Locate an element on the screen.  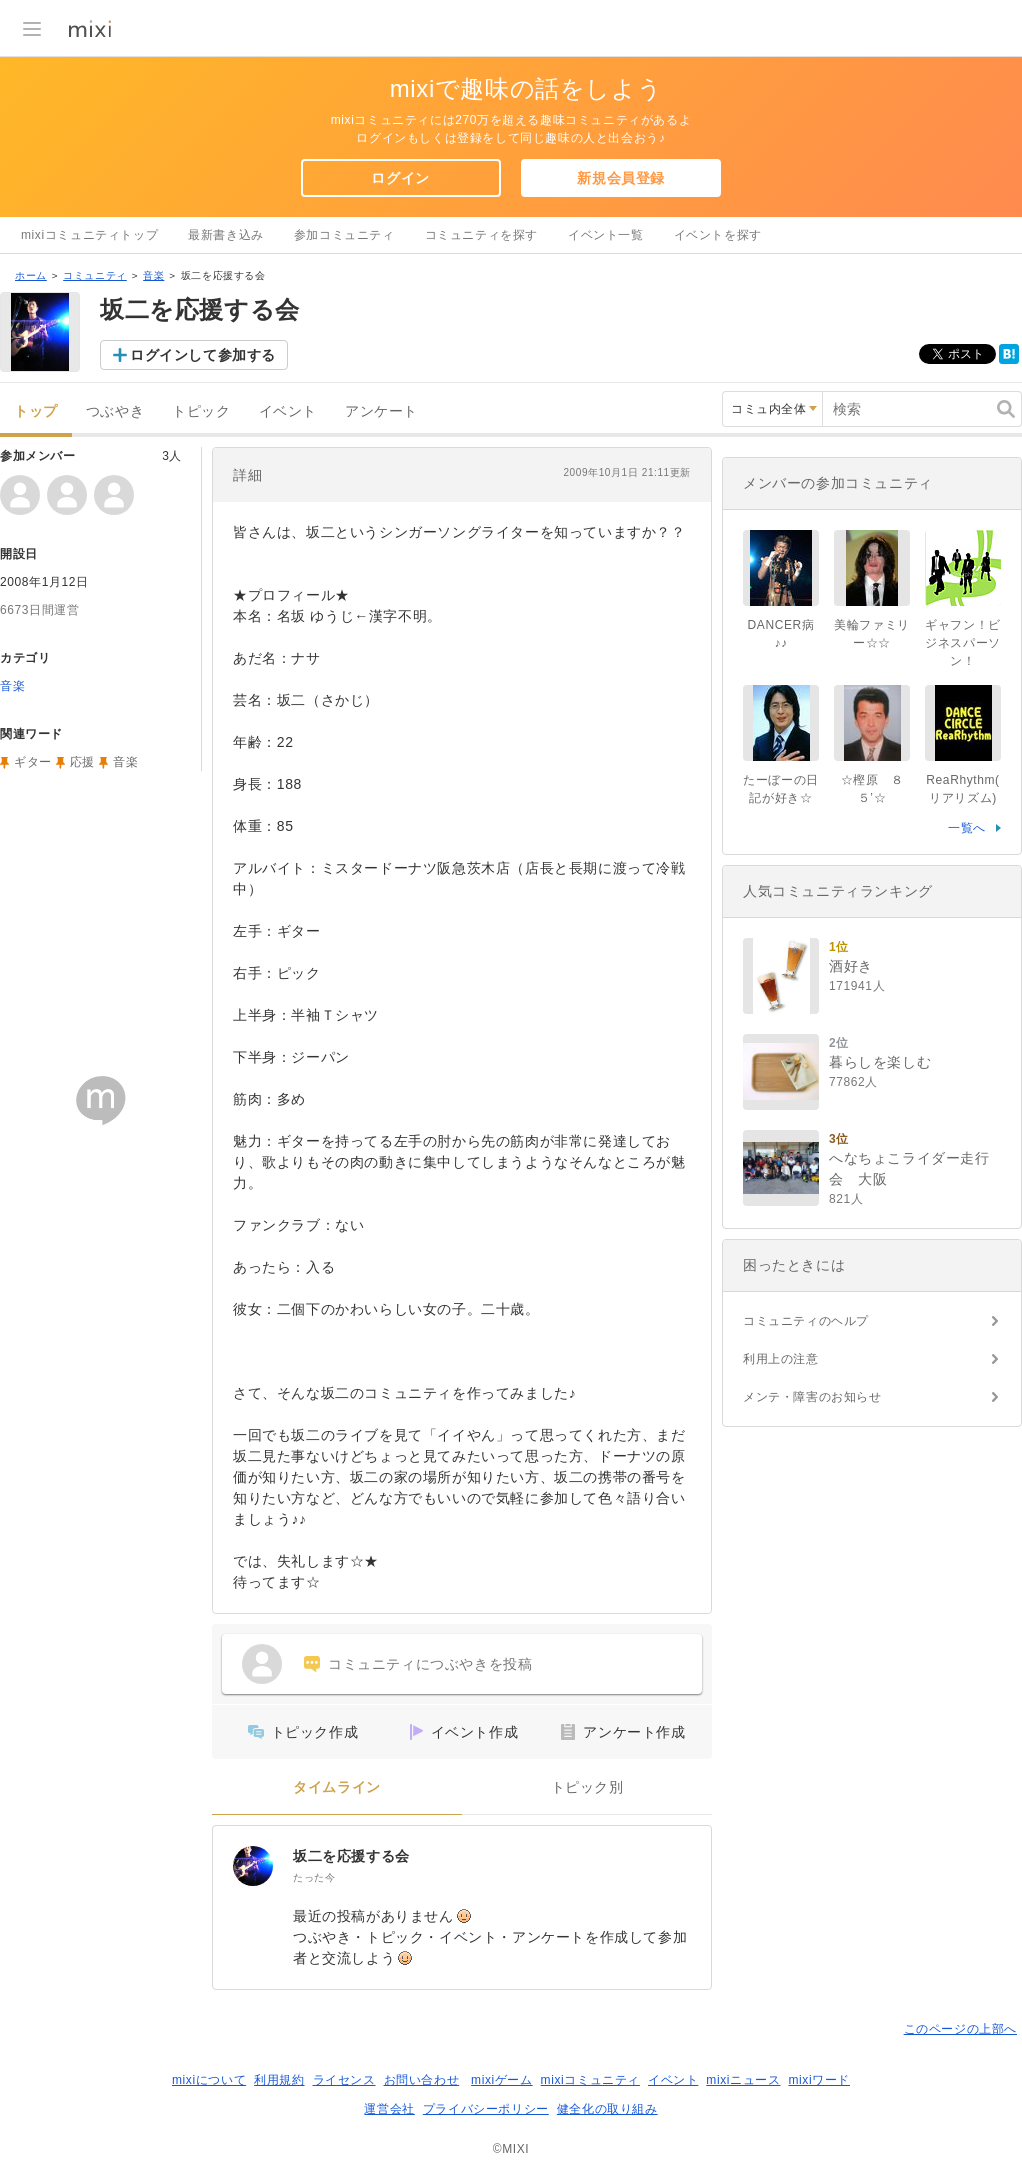
坂二を応援する会 is located at coordinates (351, 1856).